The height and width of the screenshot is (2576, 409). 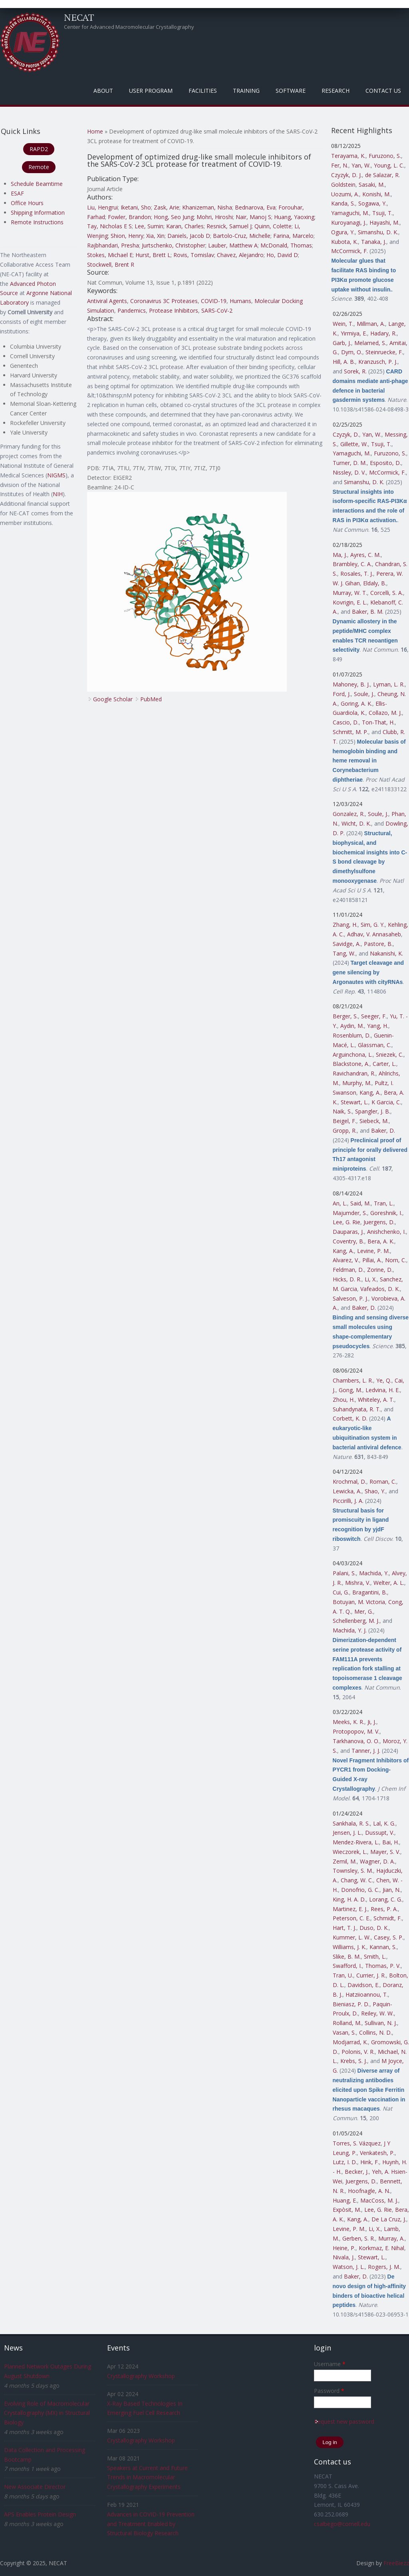 I want to click on Sogawa, Y., so click(x=372, y=203).